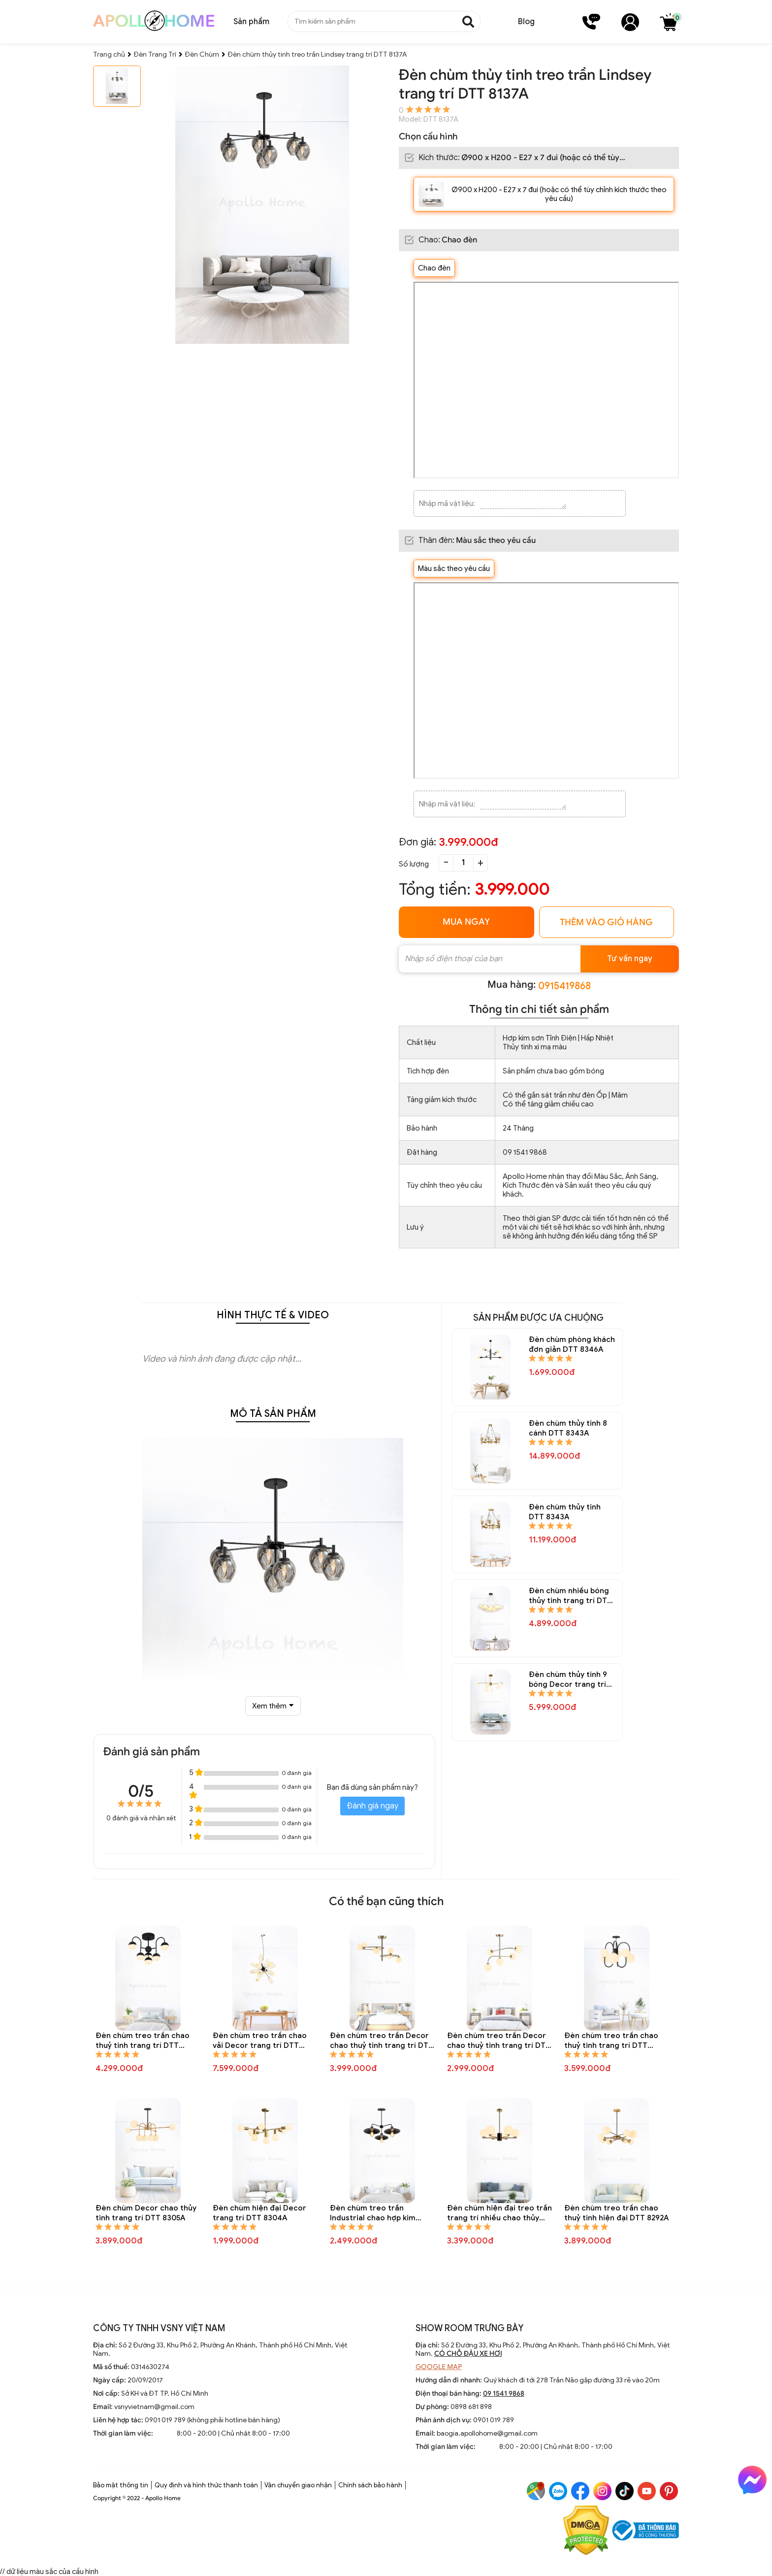 This screenshot has width=772, height=2576. Describe the element at coordinates (372, 1806) in the screenshot. I see `Đánh giá ngay` at that location.